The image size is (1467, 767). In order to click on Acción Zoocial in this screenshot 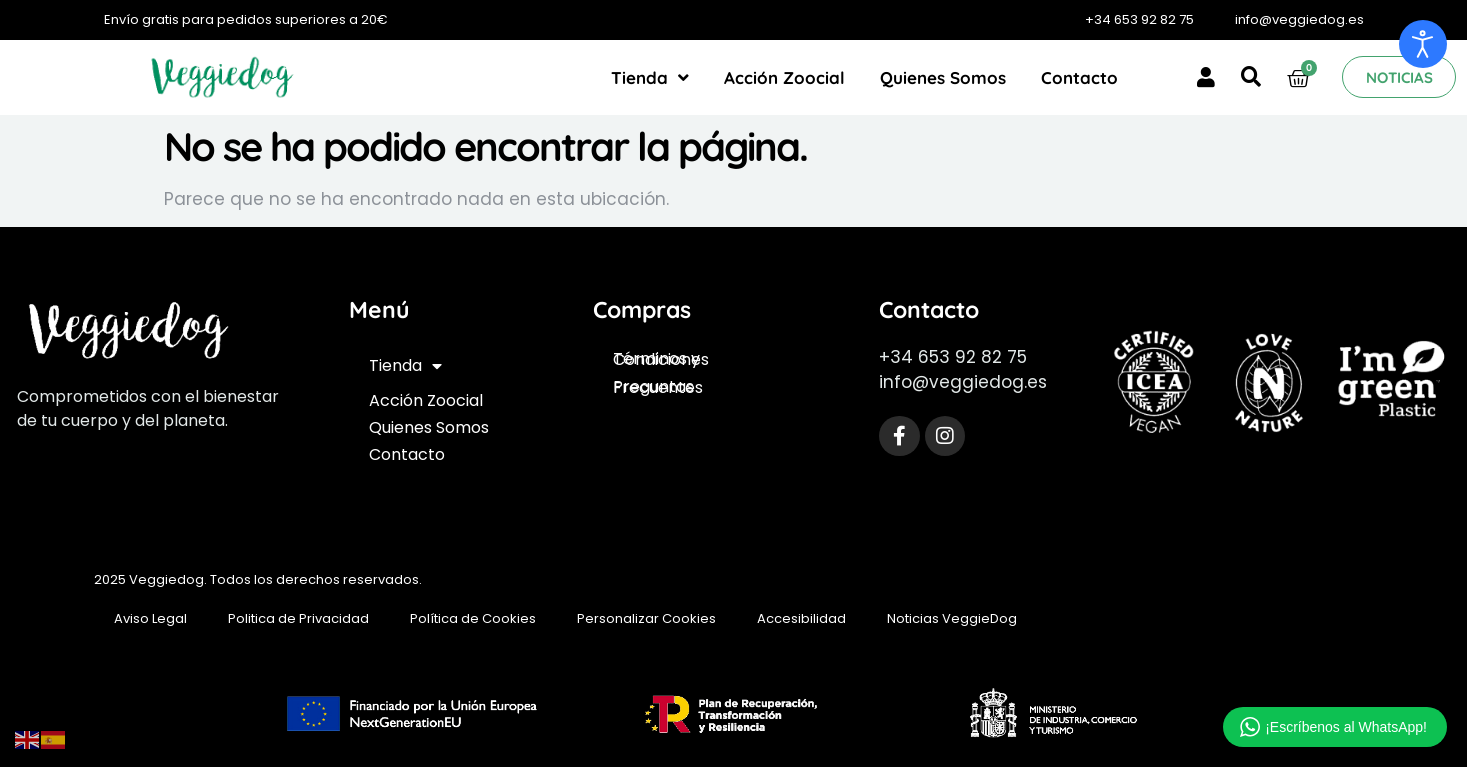, I will do `click(784, 77)`.